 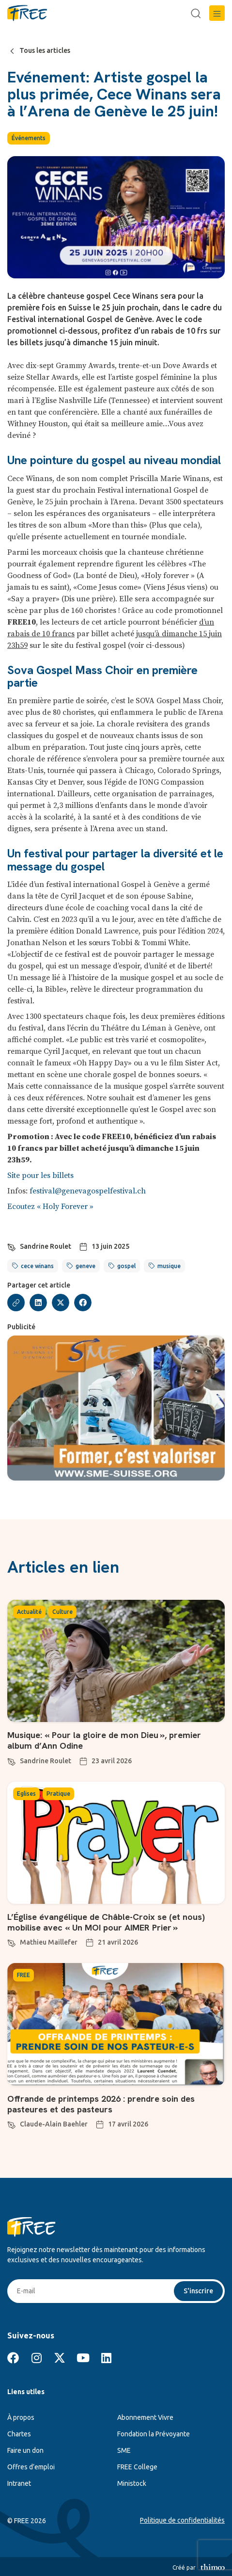 I want to click on FREE College, so click(x=137, y=2467).